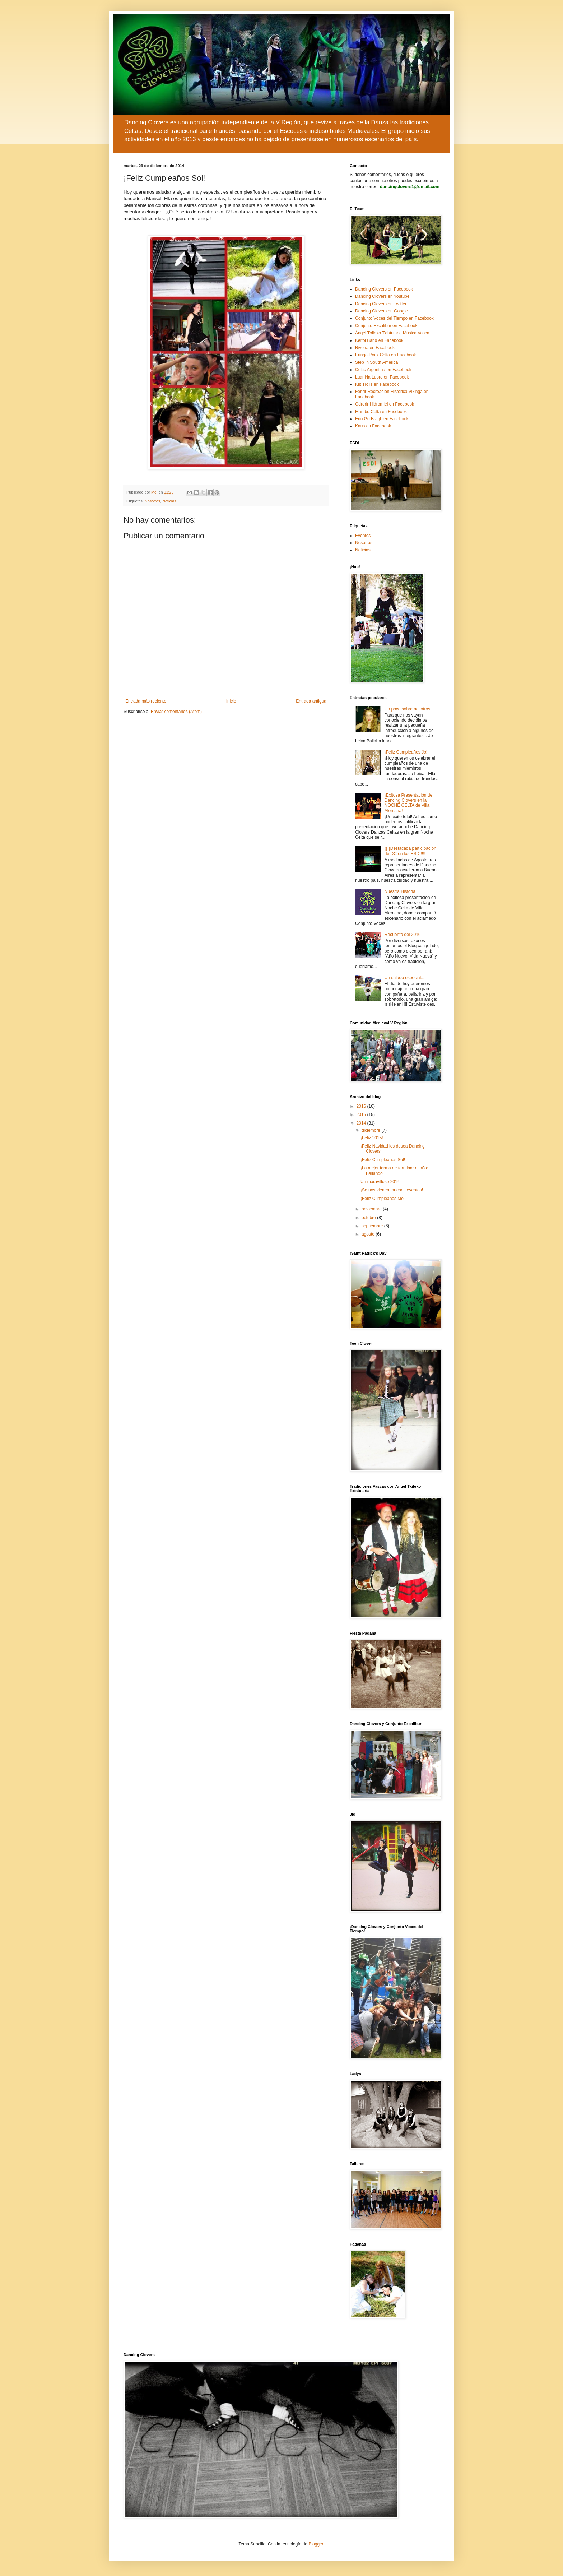 This screenshot has height=2576, width=563. Describe the element at coordinates (371, 1137) in the screenshot. I see `¡Feliz 2015!` at that location.